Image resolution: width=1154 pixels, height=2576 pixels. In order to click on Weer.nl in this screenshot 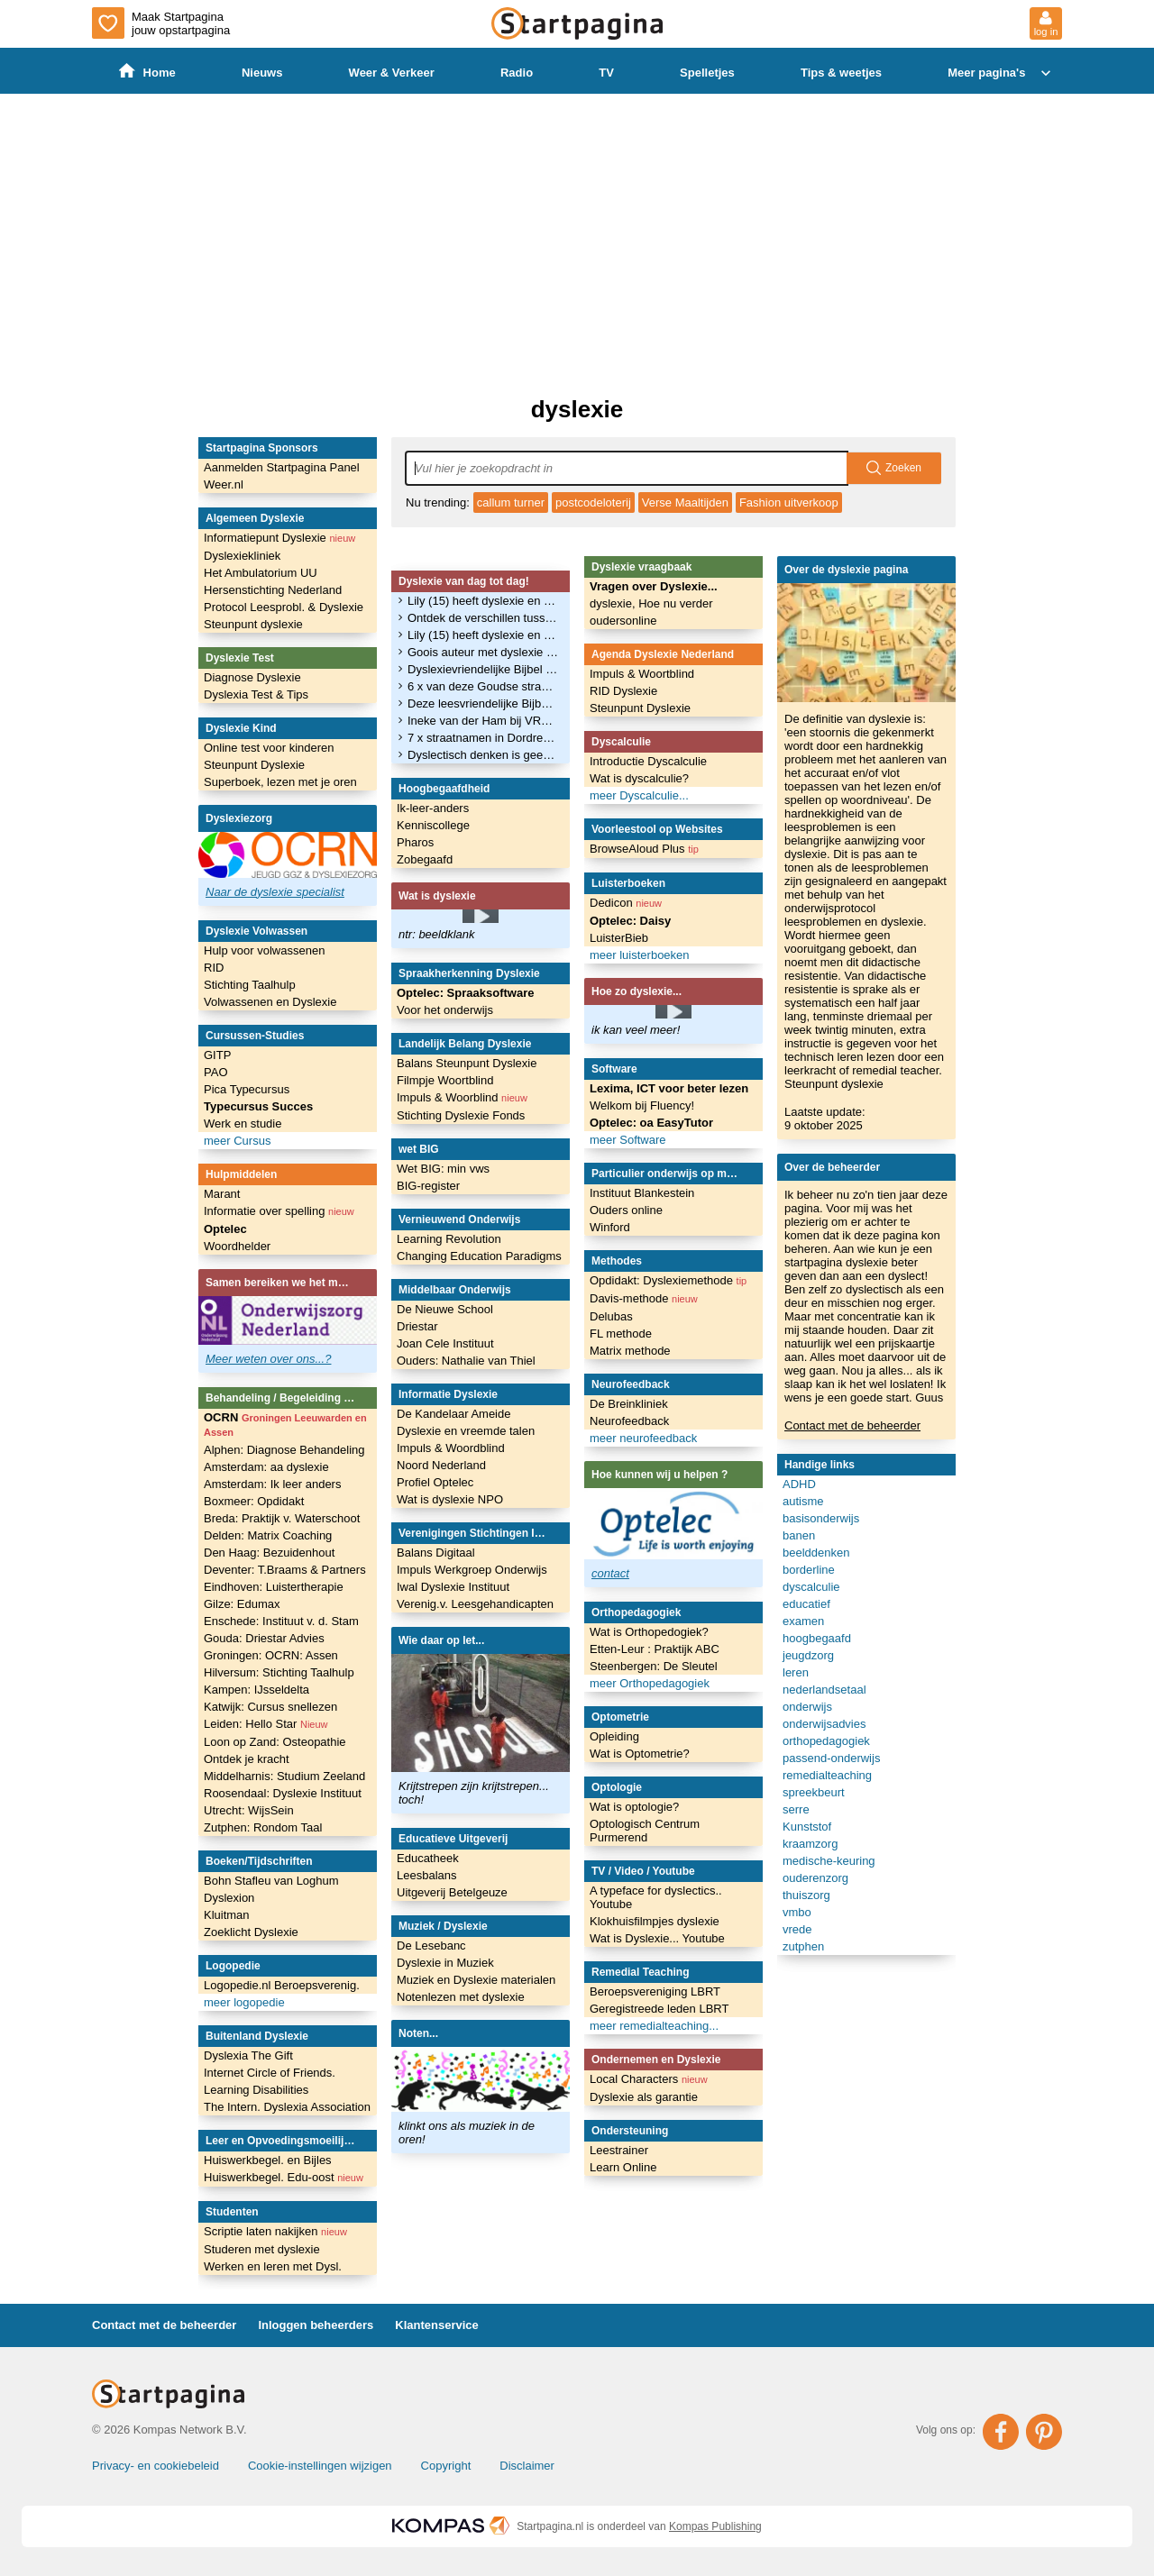, I will do `click(223, 484)`.